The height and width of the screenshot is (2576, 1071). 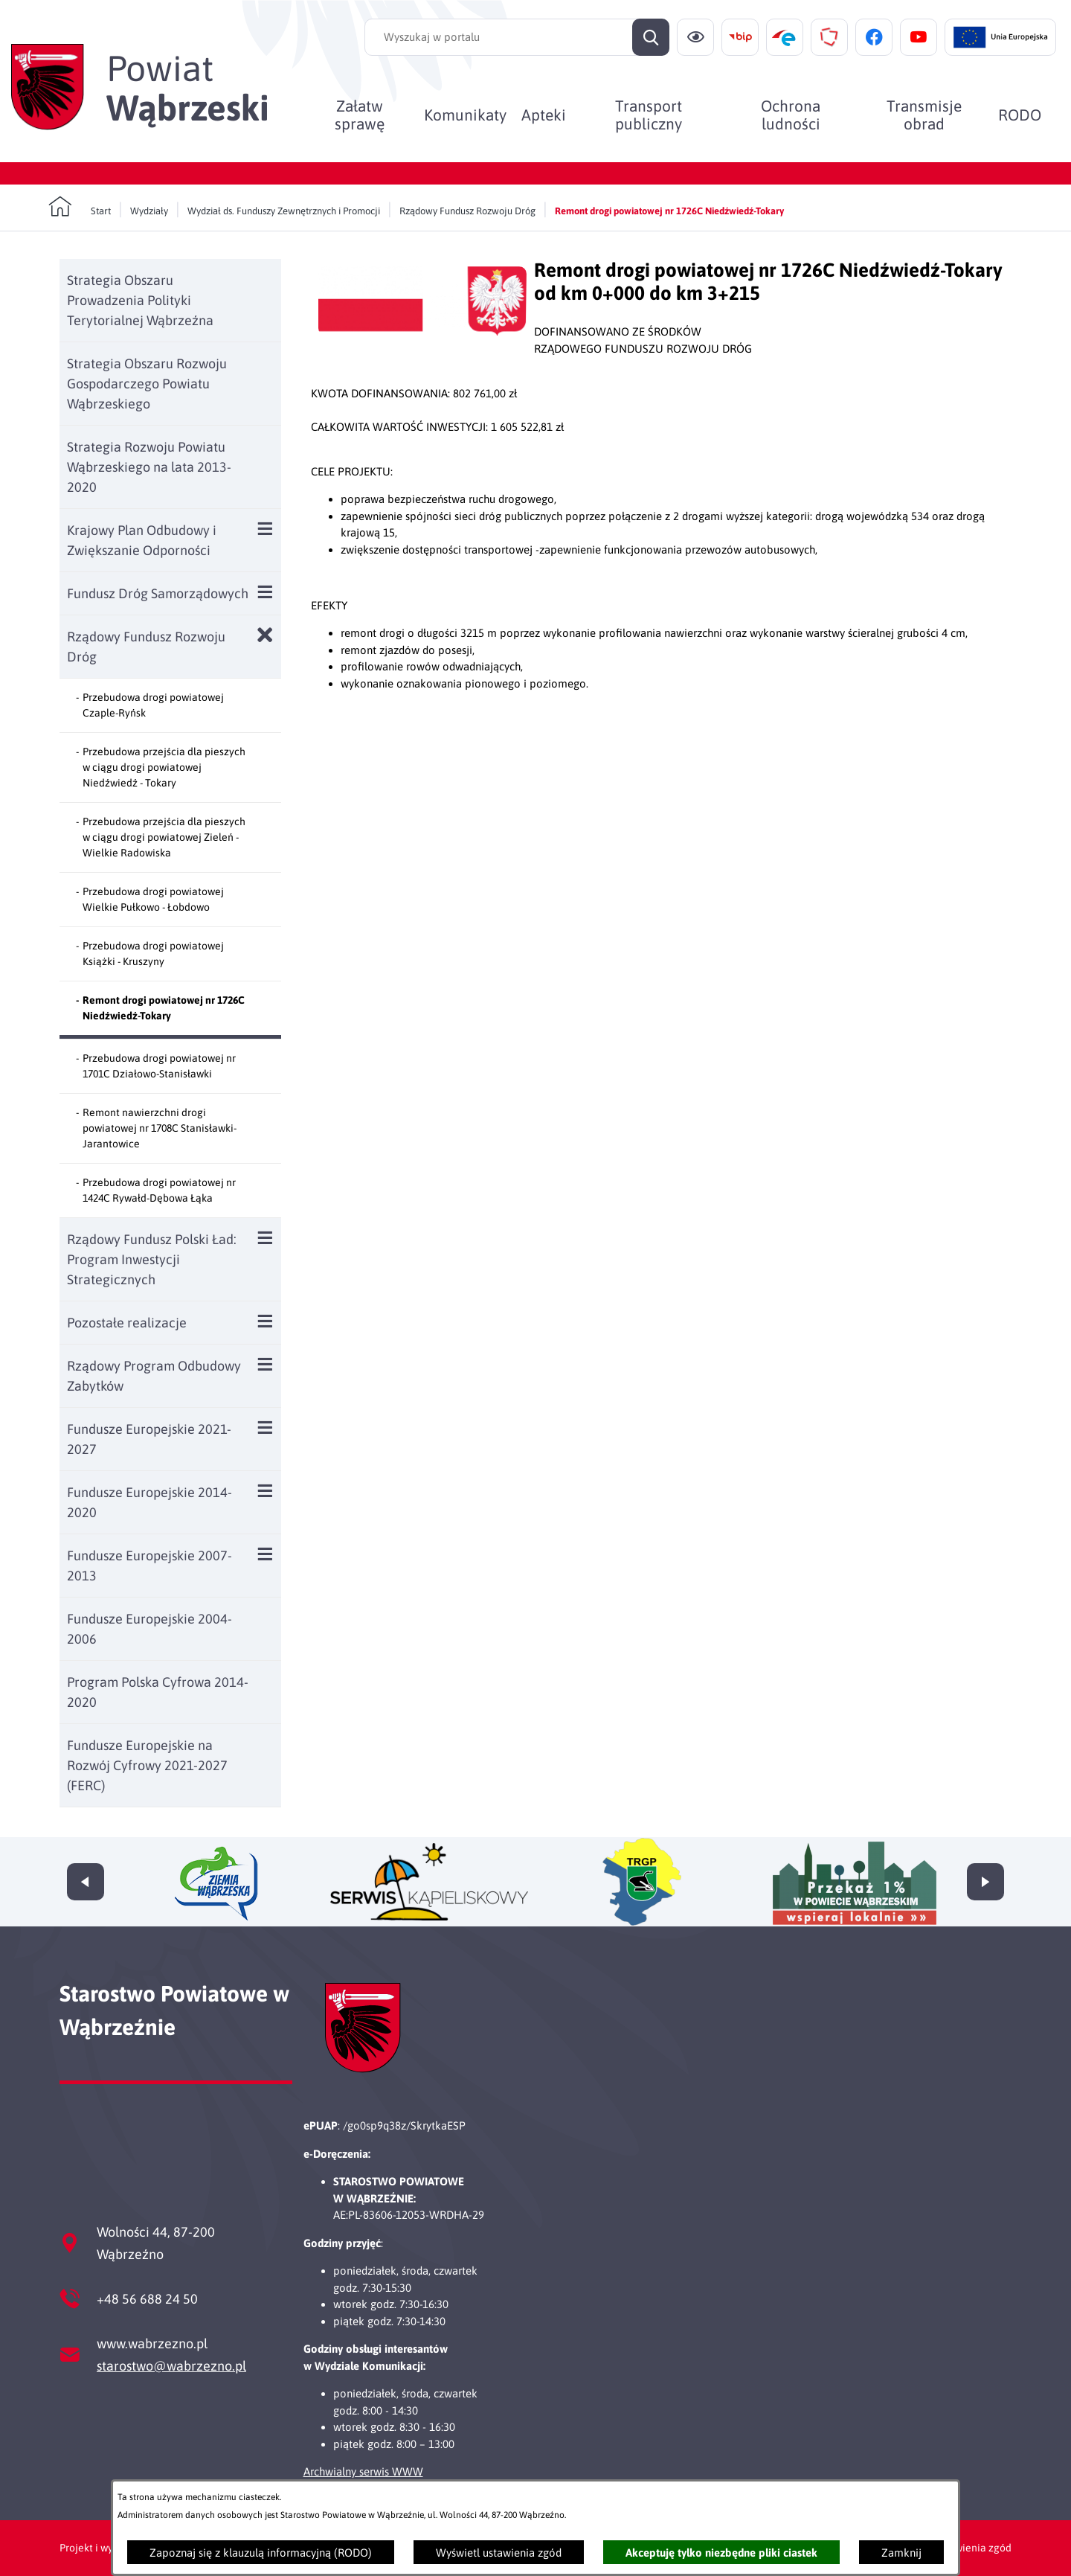 I want to click on Zapoznaj się z klauzulą informacyjną (RODO), so click(x=260, y=2552).